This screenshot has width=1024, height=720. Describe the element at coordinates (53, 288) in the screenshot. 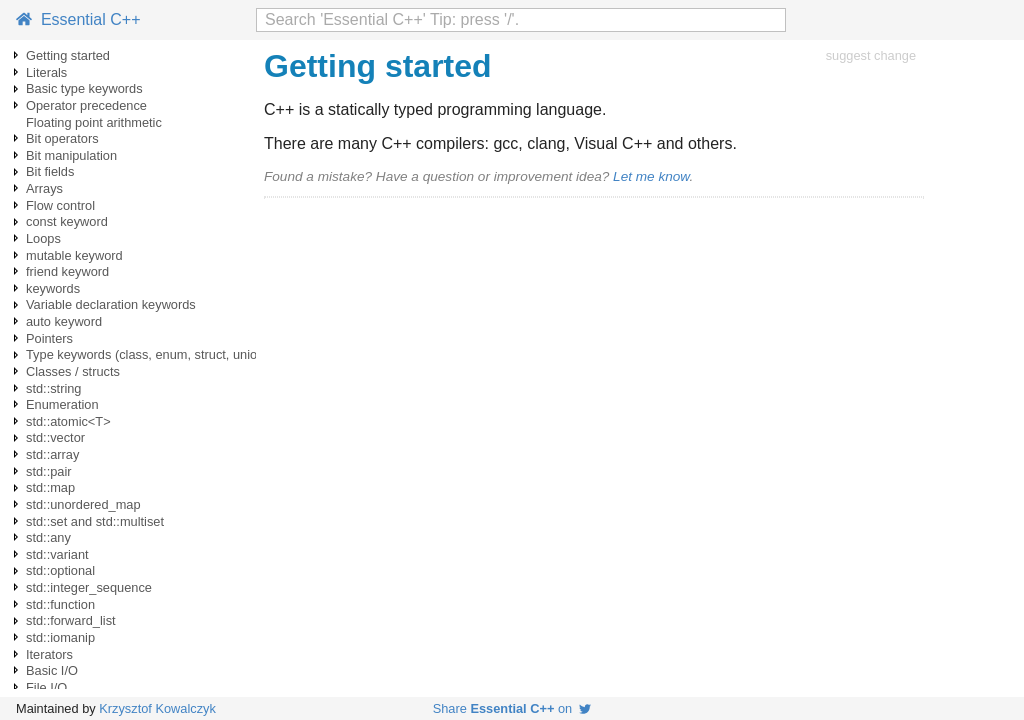

I see `keywords` at that location.